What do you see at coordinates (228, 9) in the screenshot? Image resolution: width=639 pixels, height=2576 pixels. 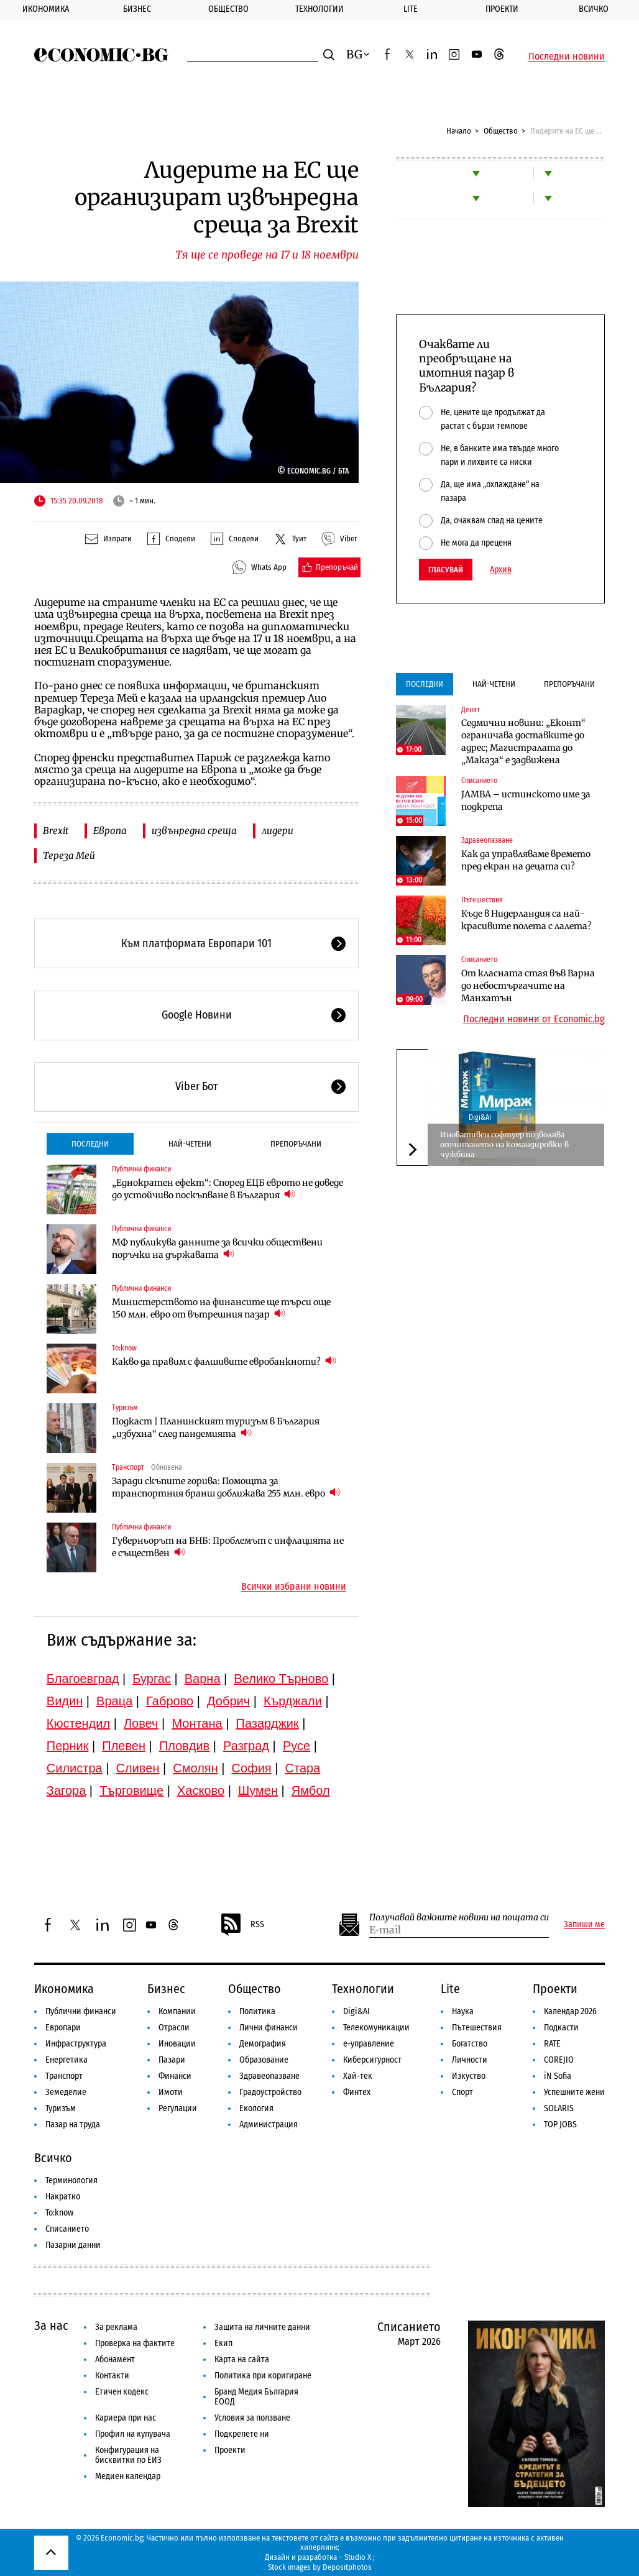 I see `Общество` at bounding box center [228, 9].